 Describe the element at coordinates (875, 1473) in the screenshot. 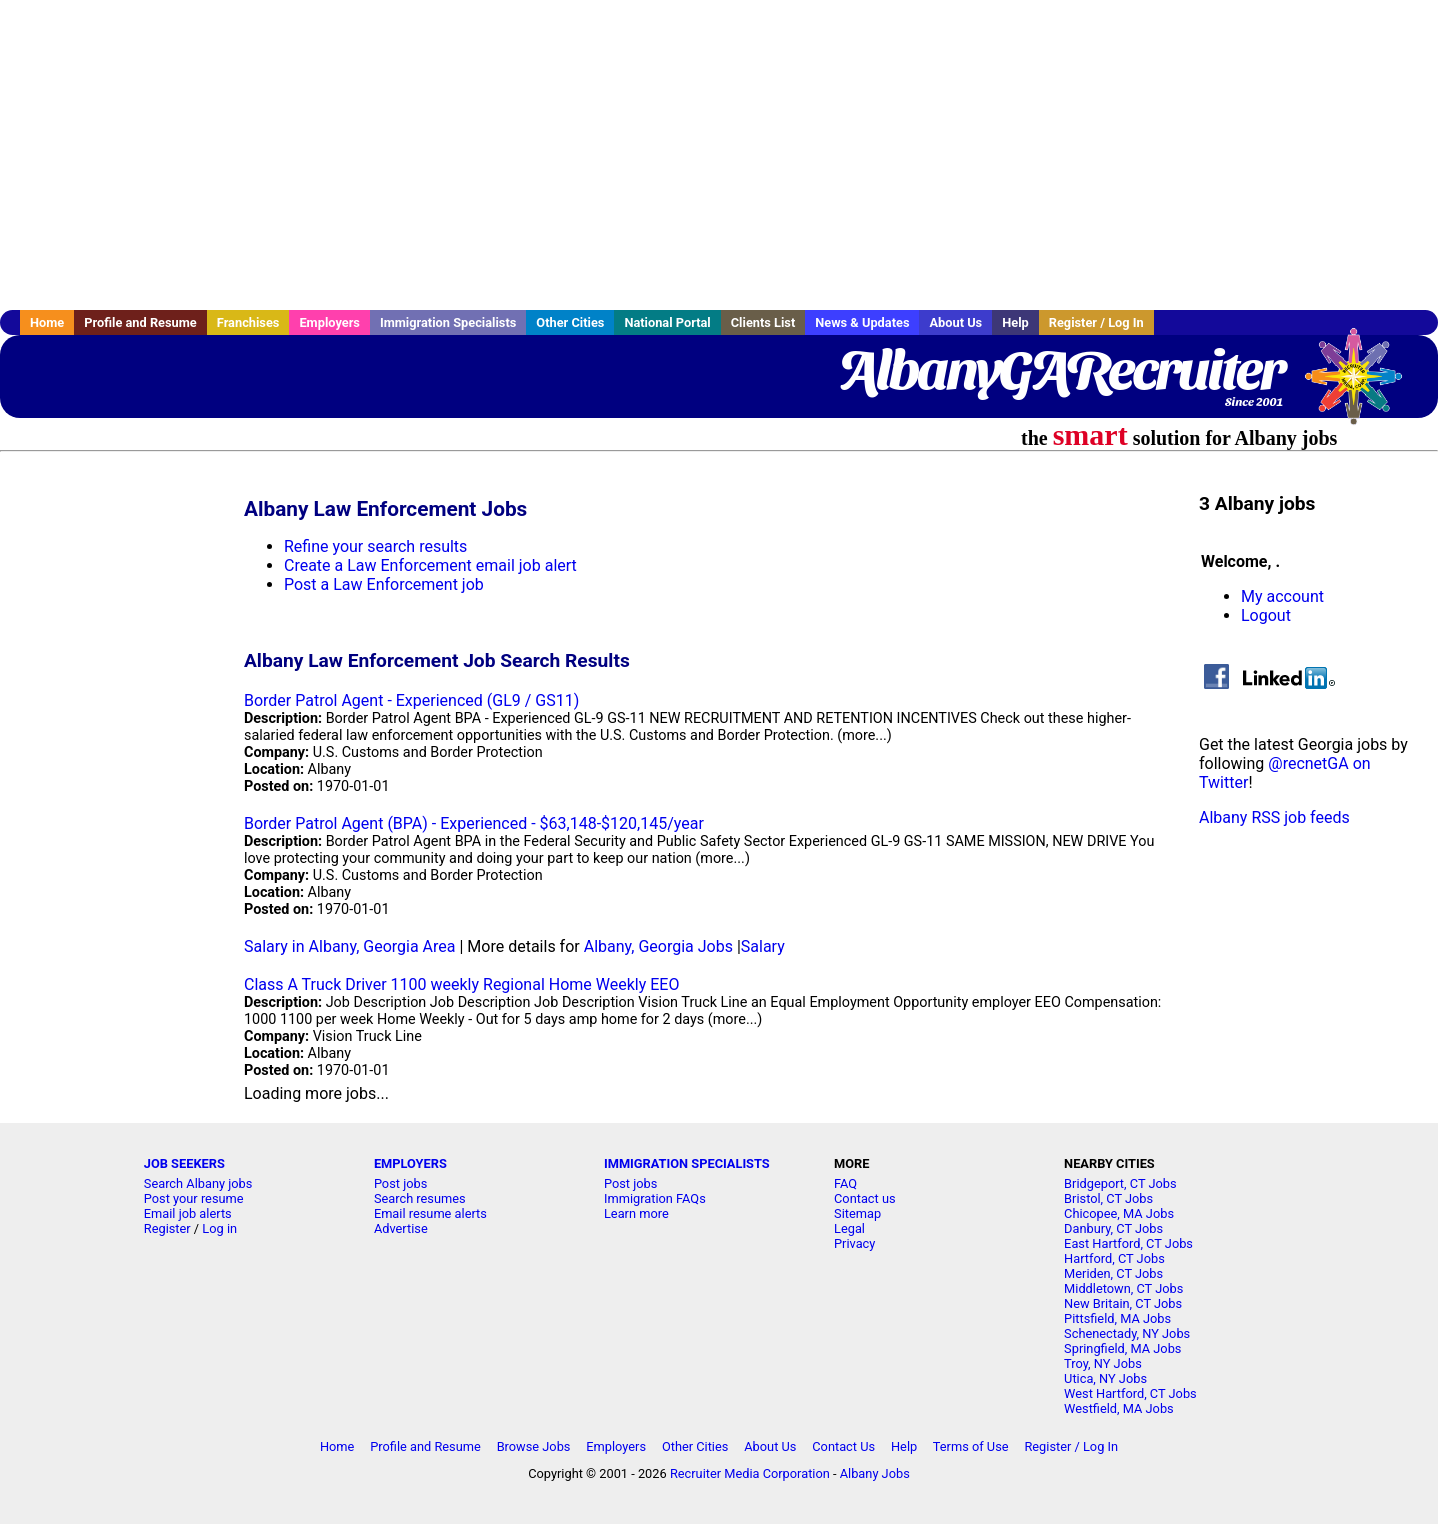

I see `Albany Jobs` at that location.